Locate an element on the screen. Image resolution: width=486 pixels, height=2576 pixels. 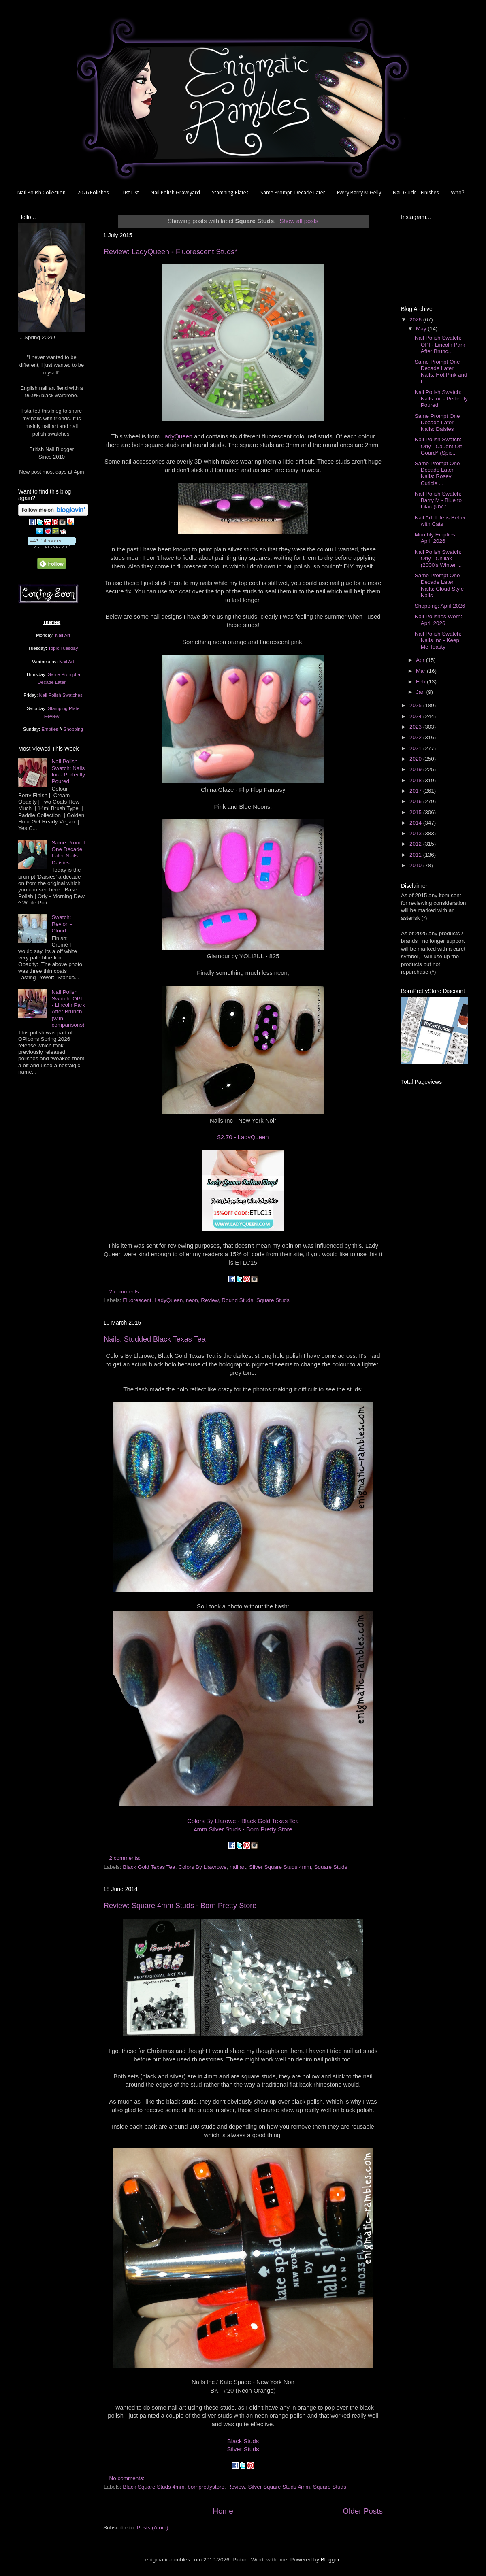
Black Studs is located at coordinates (243, 2441).